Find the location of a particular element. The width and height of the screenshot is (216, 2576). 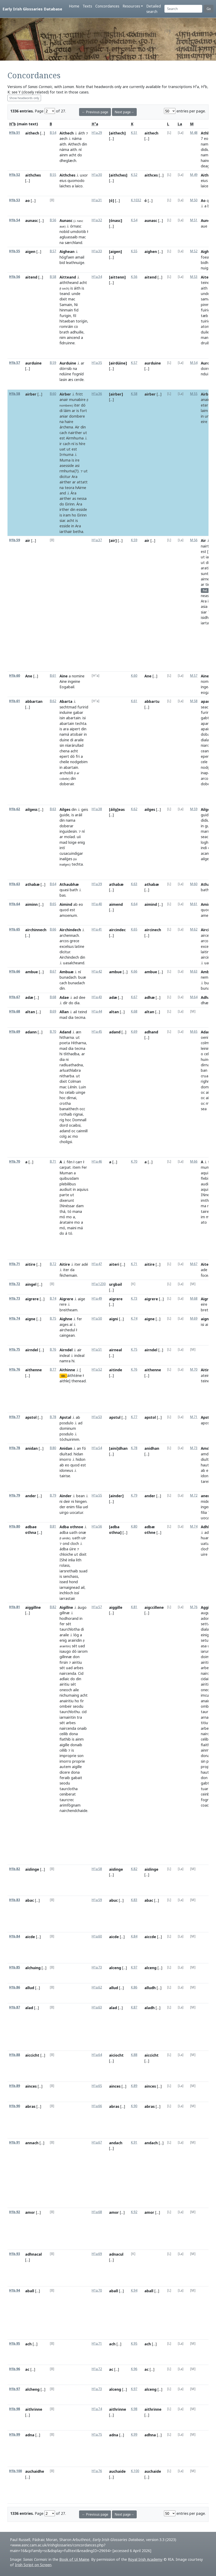

ambue is located at coordinates (31, 971).